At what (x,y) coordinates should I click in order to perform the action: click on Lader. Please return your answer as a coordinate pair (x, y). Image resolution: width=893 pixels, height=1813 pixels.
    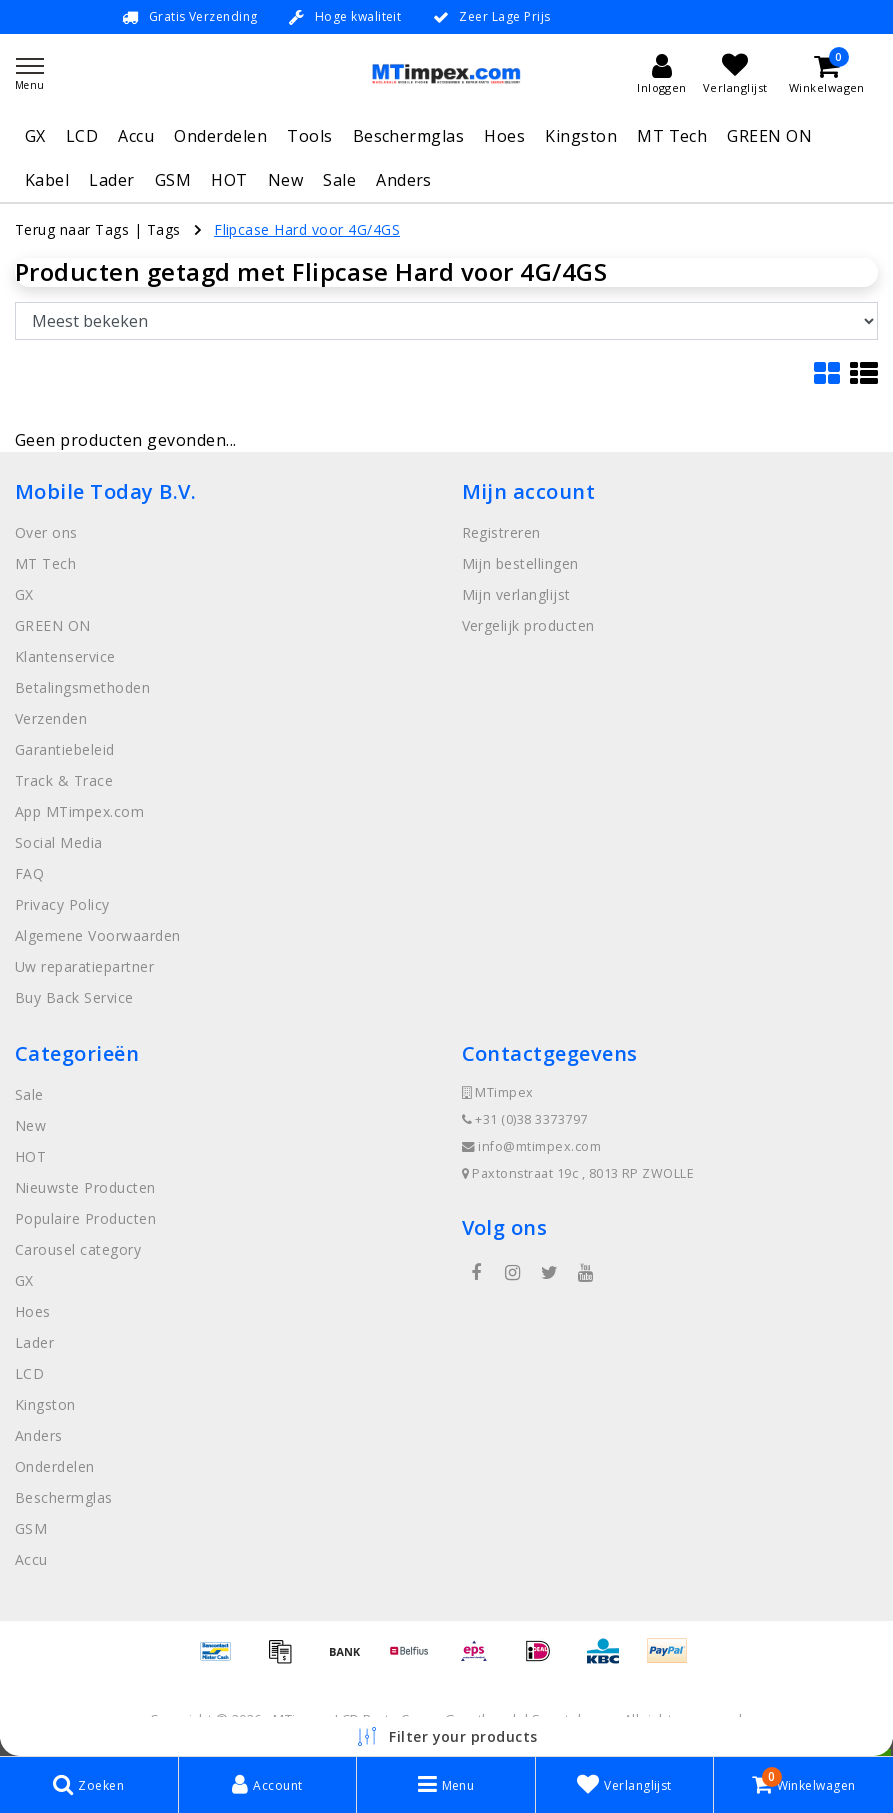
    Looking at the image, I should click on (111, 180).